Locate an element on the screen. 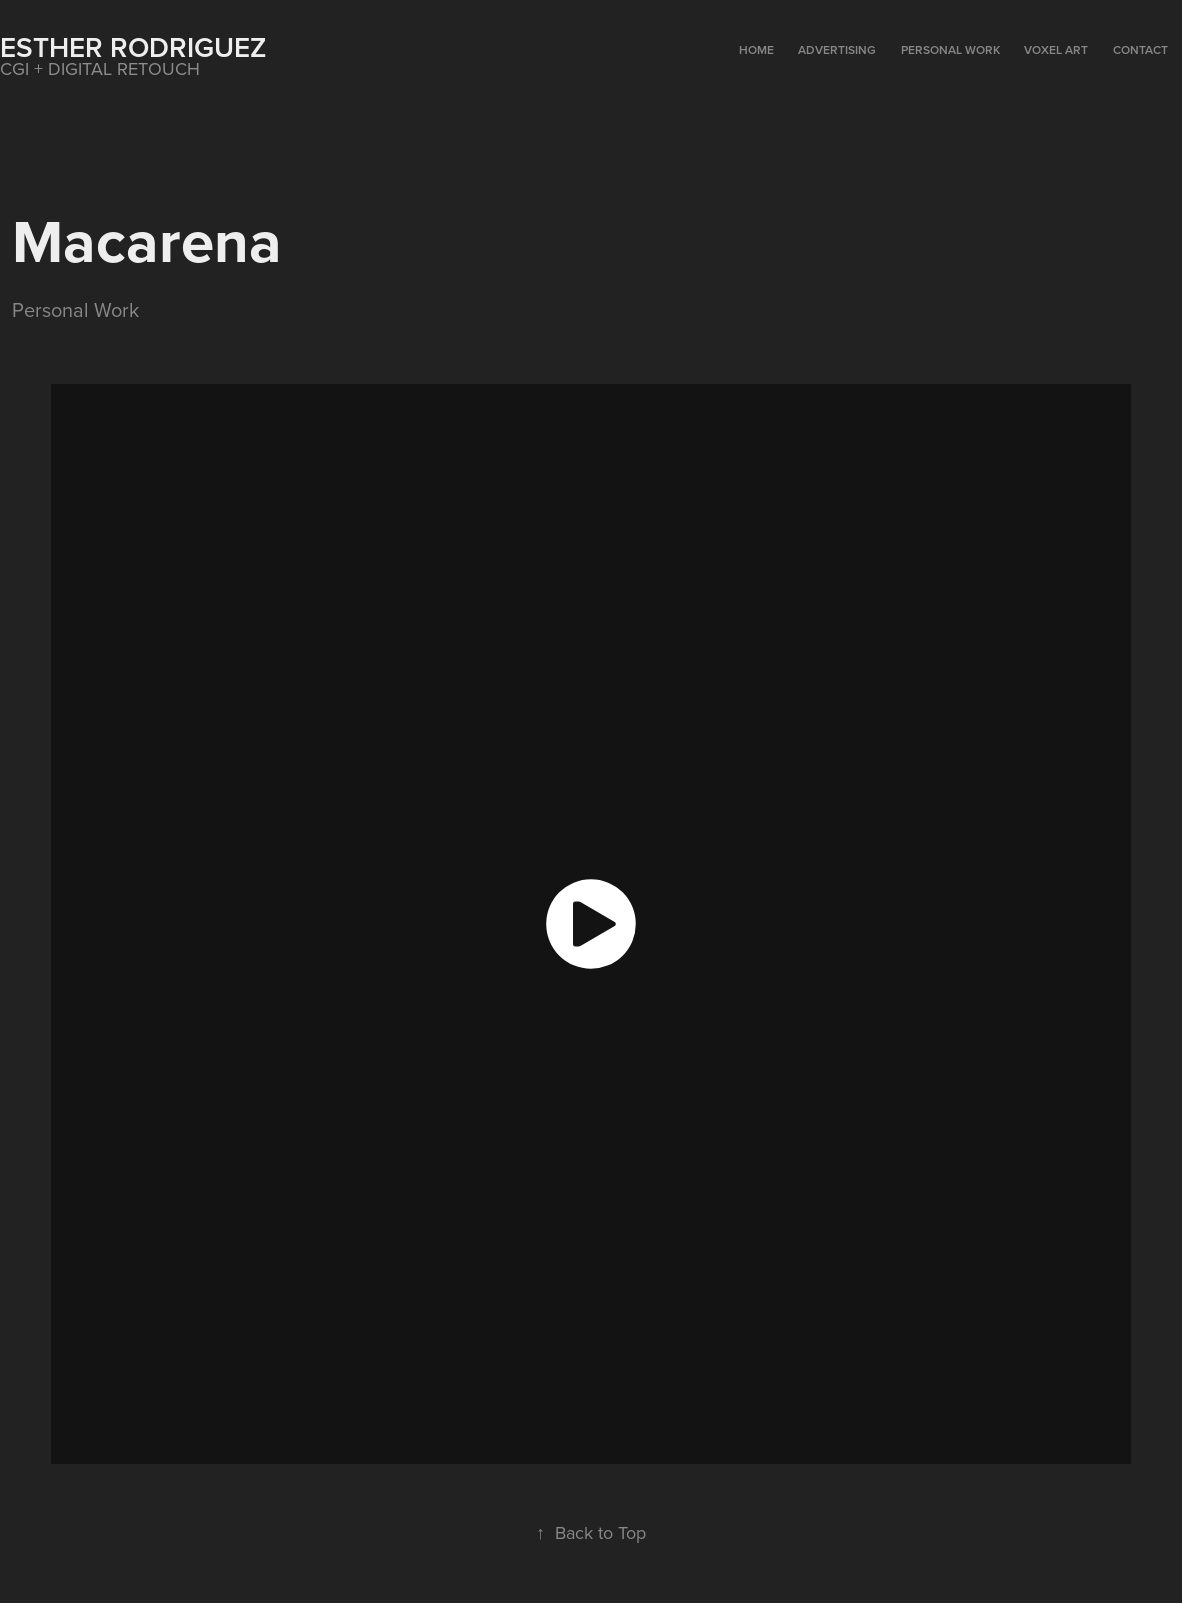  PERSONAL WORK is located at coordinates (950, 49).